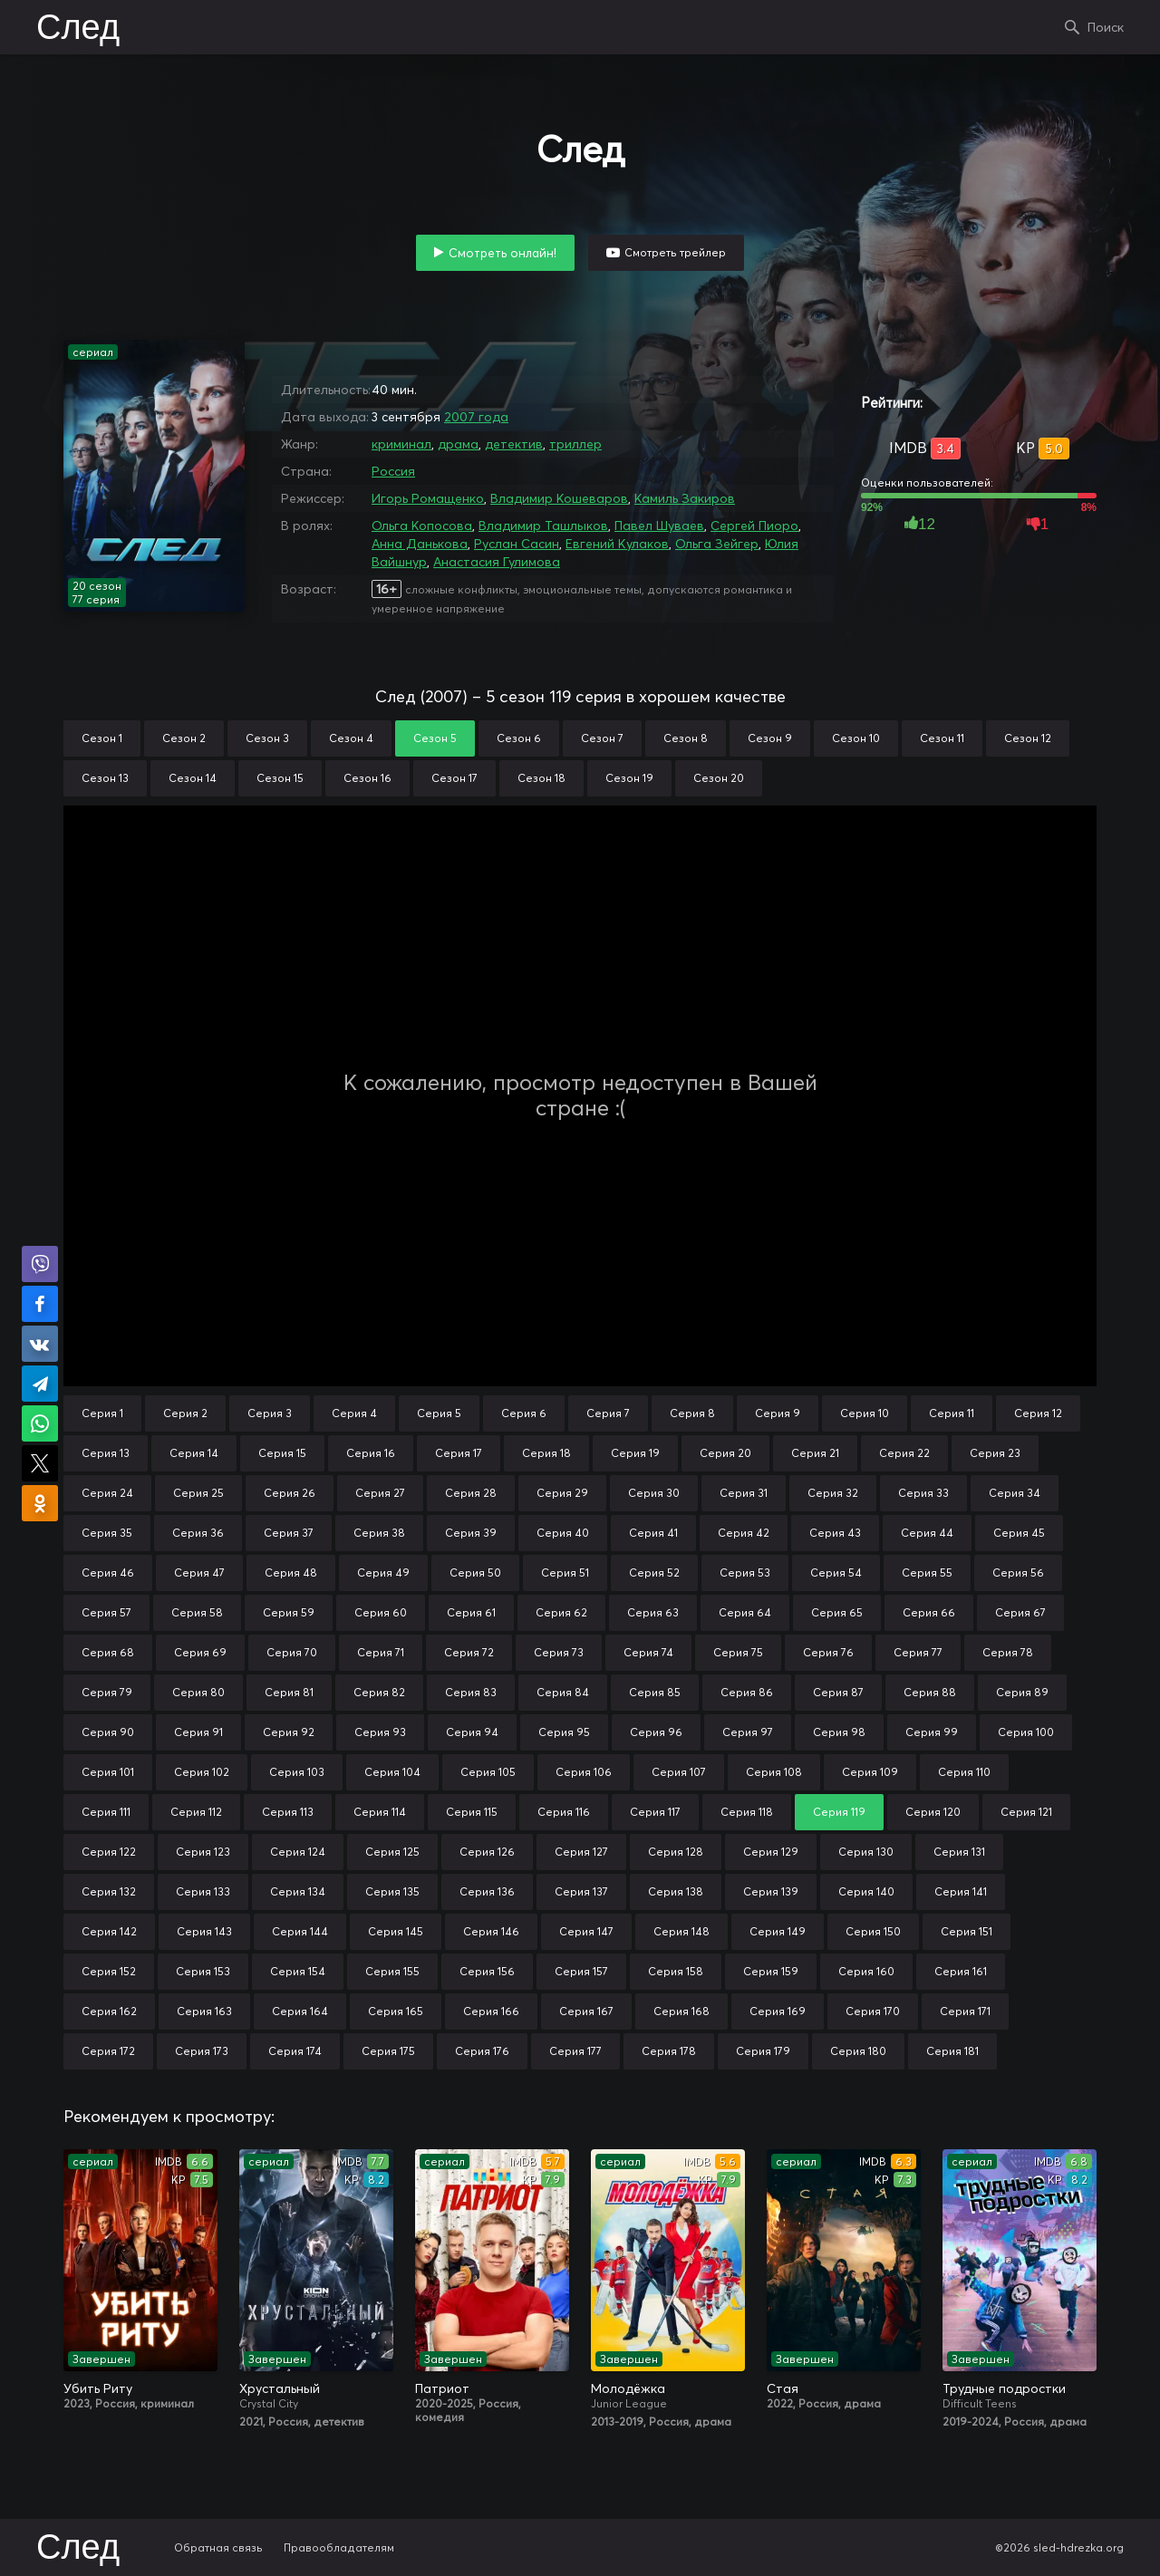 The height and width of the screenshot is (2576, 1160). What do you see at coordinates (458, 444) in the screenshot?
I see `драма` at bounding box center [458, 444].